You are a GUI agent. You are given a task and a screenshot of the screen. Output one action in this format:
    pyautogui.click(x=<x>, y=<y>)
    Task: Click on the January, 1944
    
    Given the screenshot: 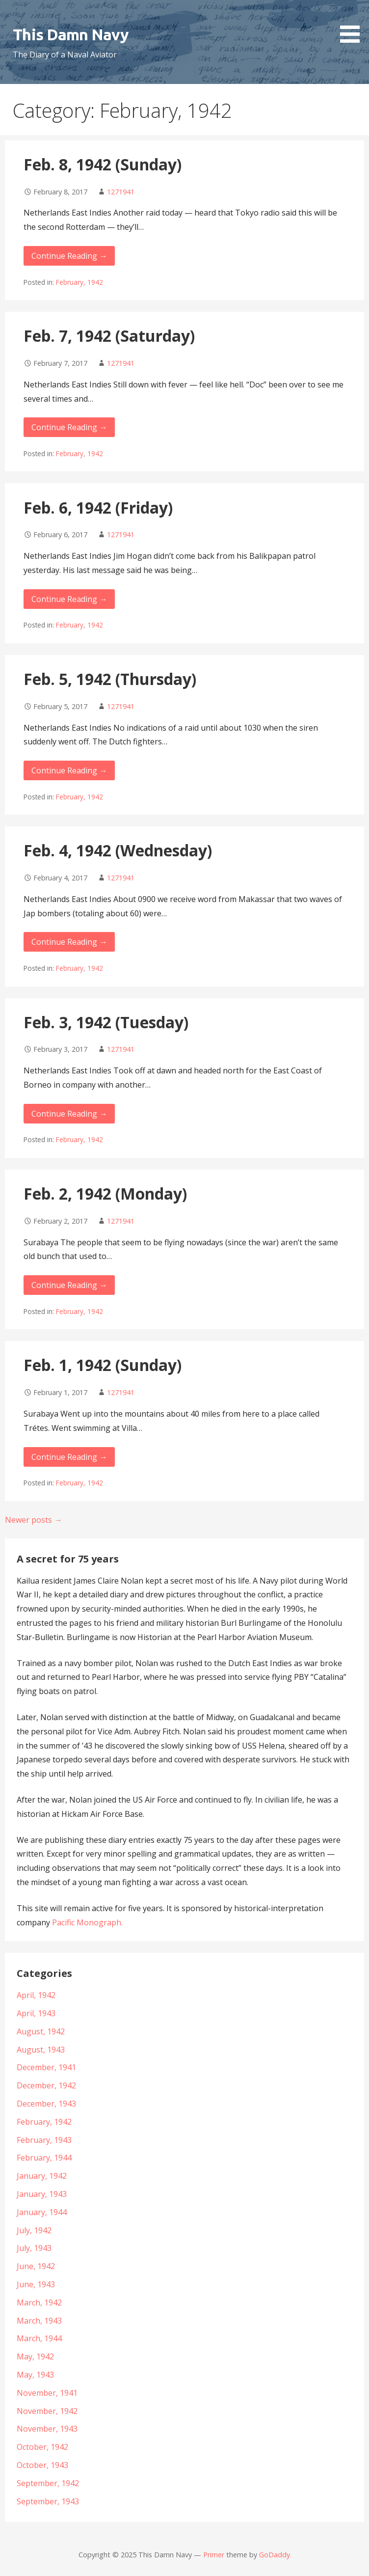 What is the action you would take?
    pyautogui.click(x=42, y=2212)
    